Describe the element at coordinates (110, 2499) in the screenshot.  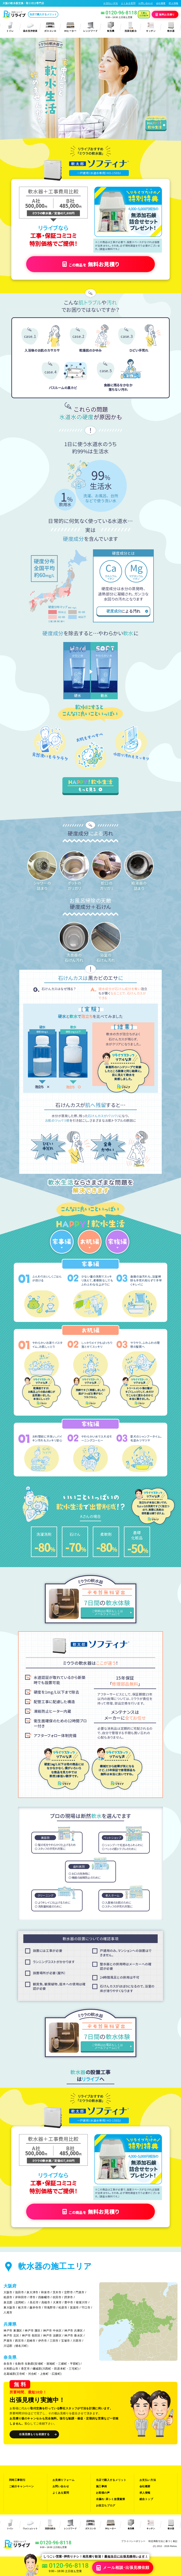
I see `水漏れ･床シミ放置厳禁` at that location.